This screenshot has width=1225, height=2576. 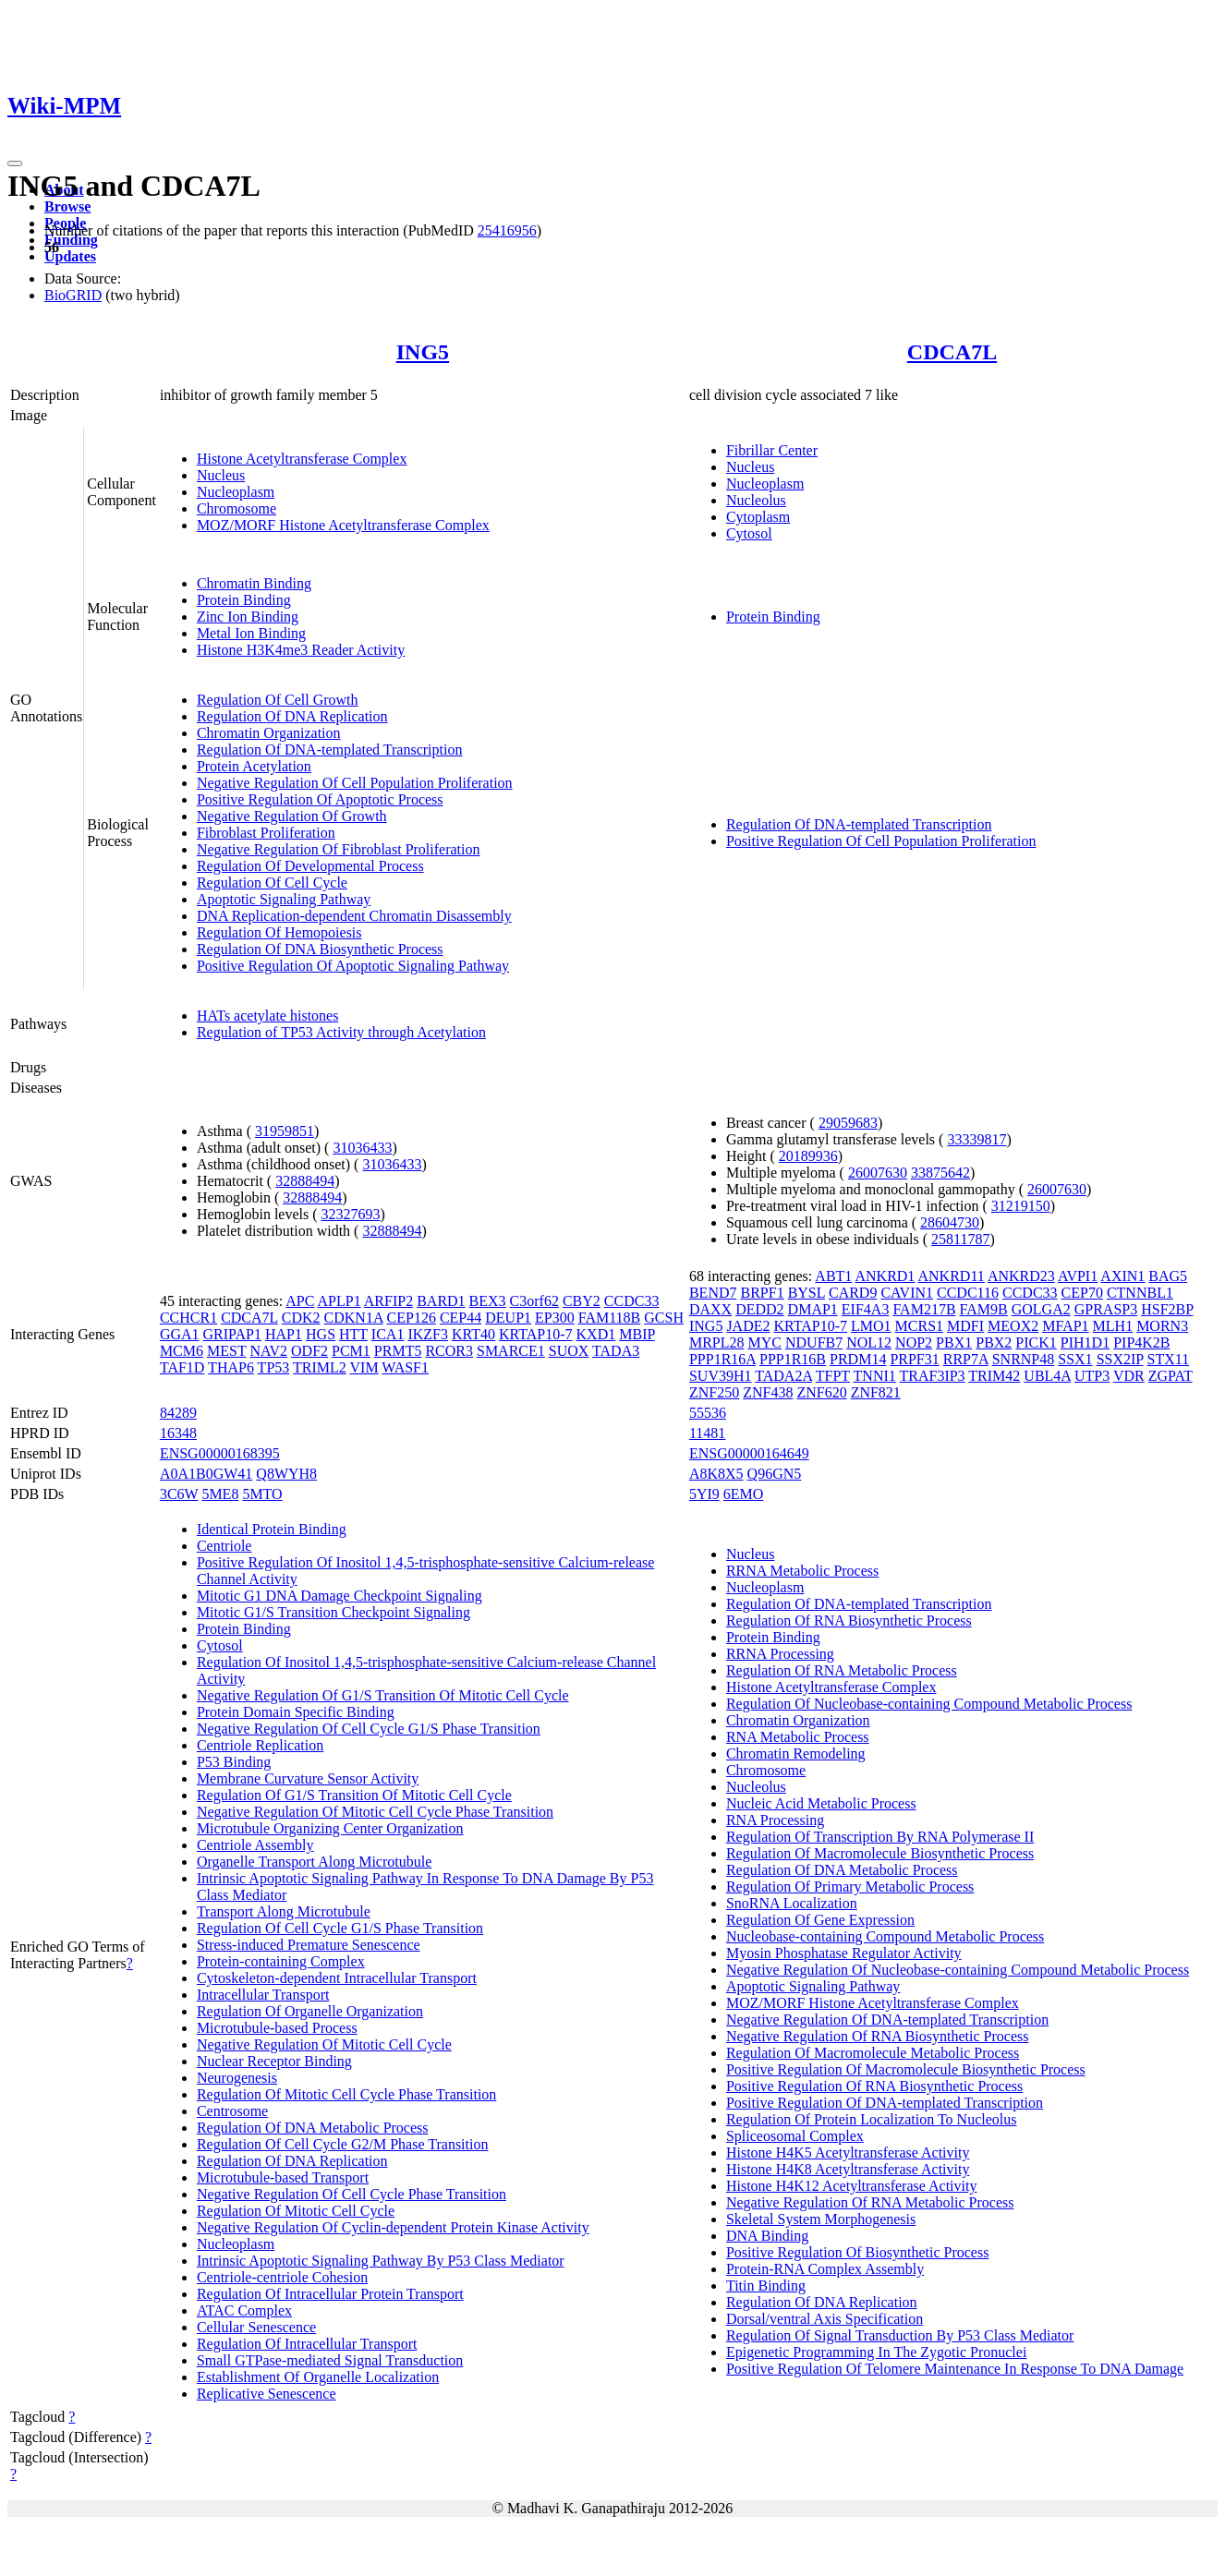 I want to click on Regulation Of Transcription By RNA Polymerase II, so click(x=880, y=1836).